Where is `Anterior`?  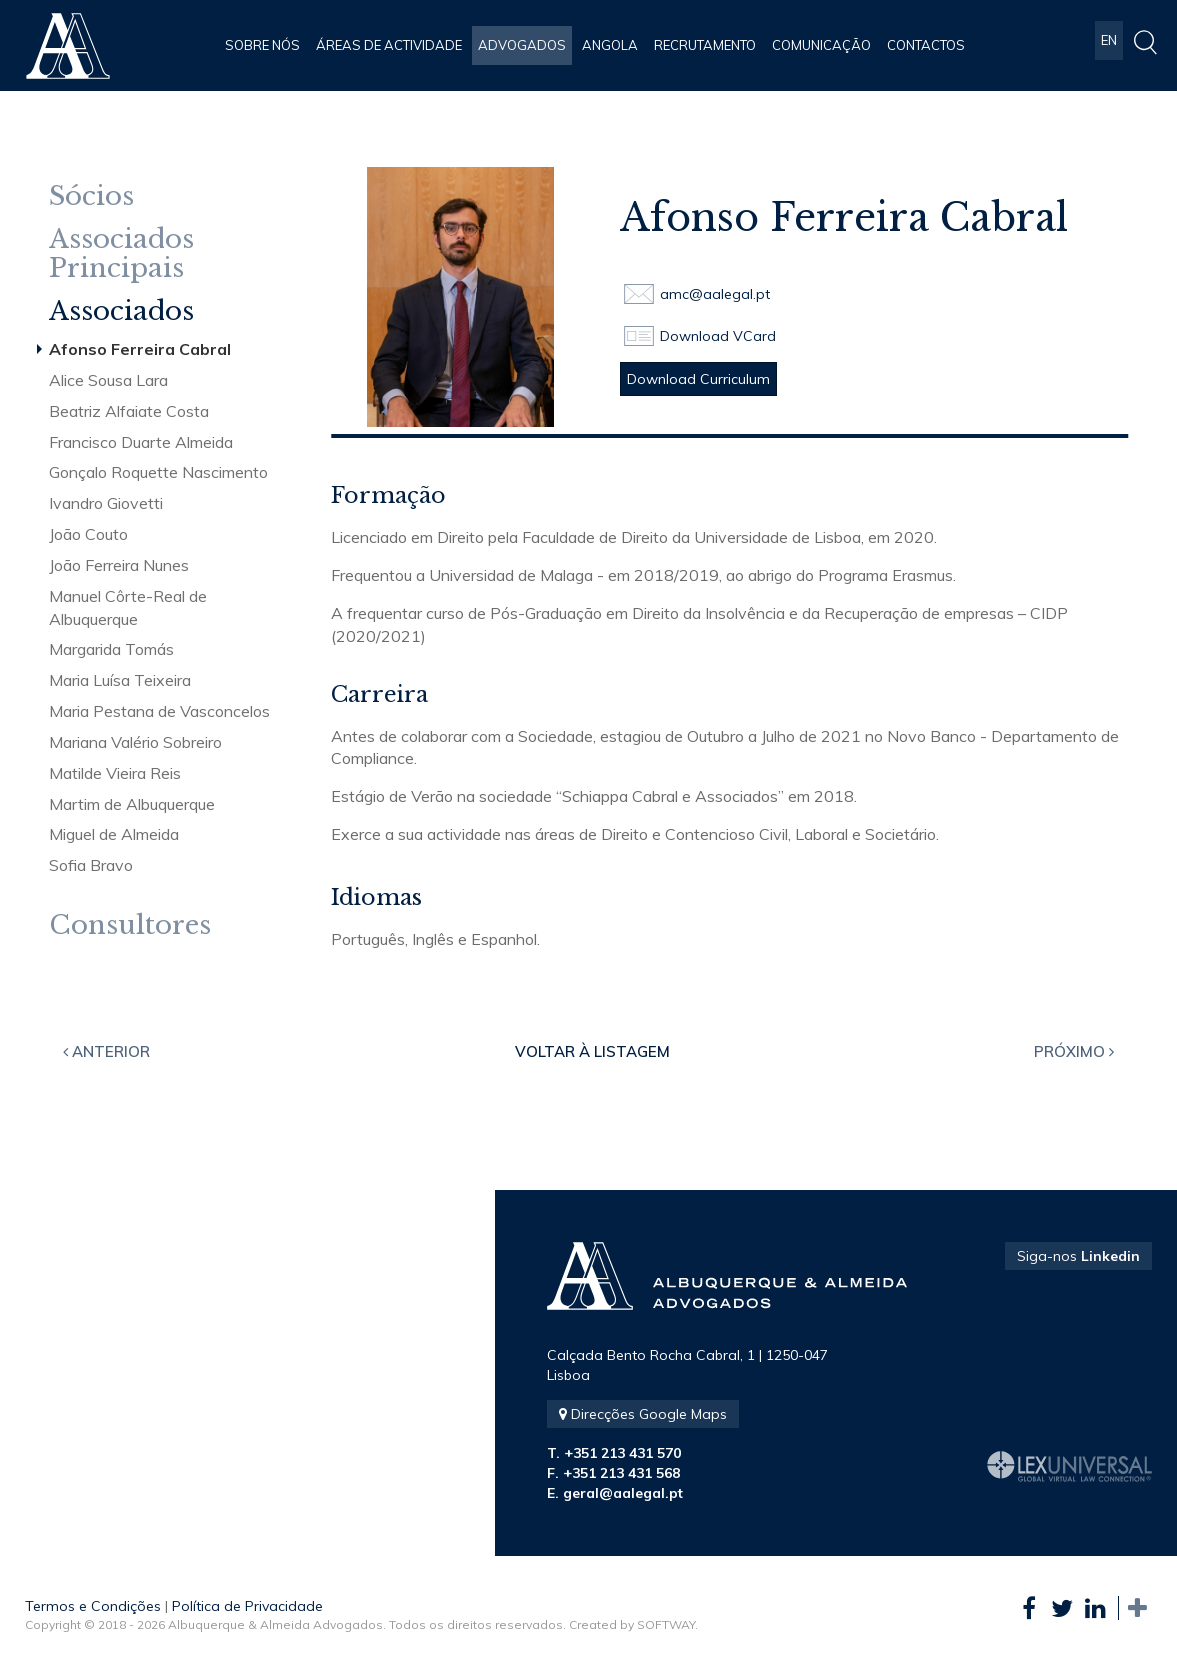
Anterior is located at coordinates (106, 1051).